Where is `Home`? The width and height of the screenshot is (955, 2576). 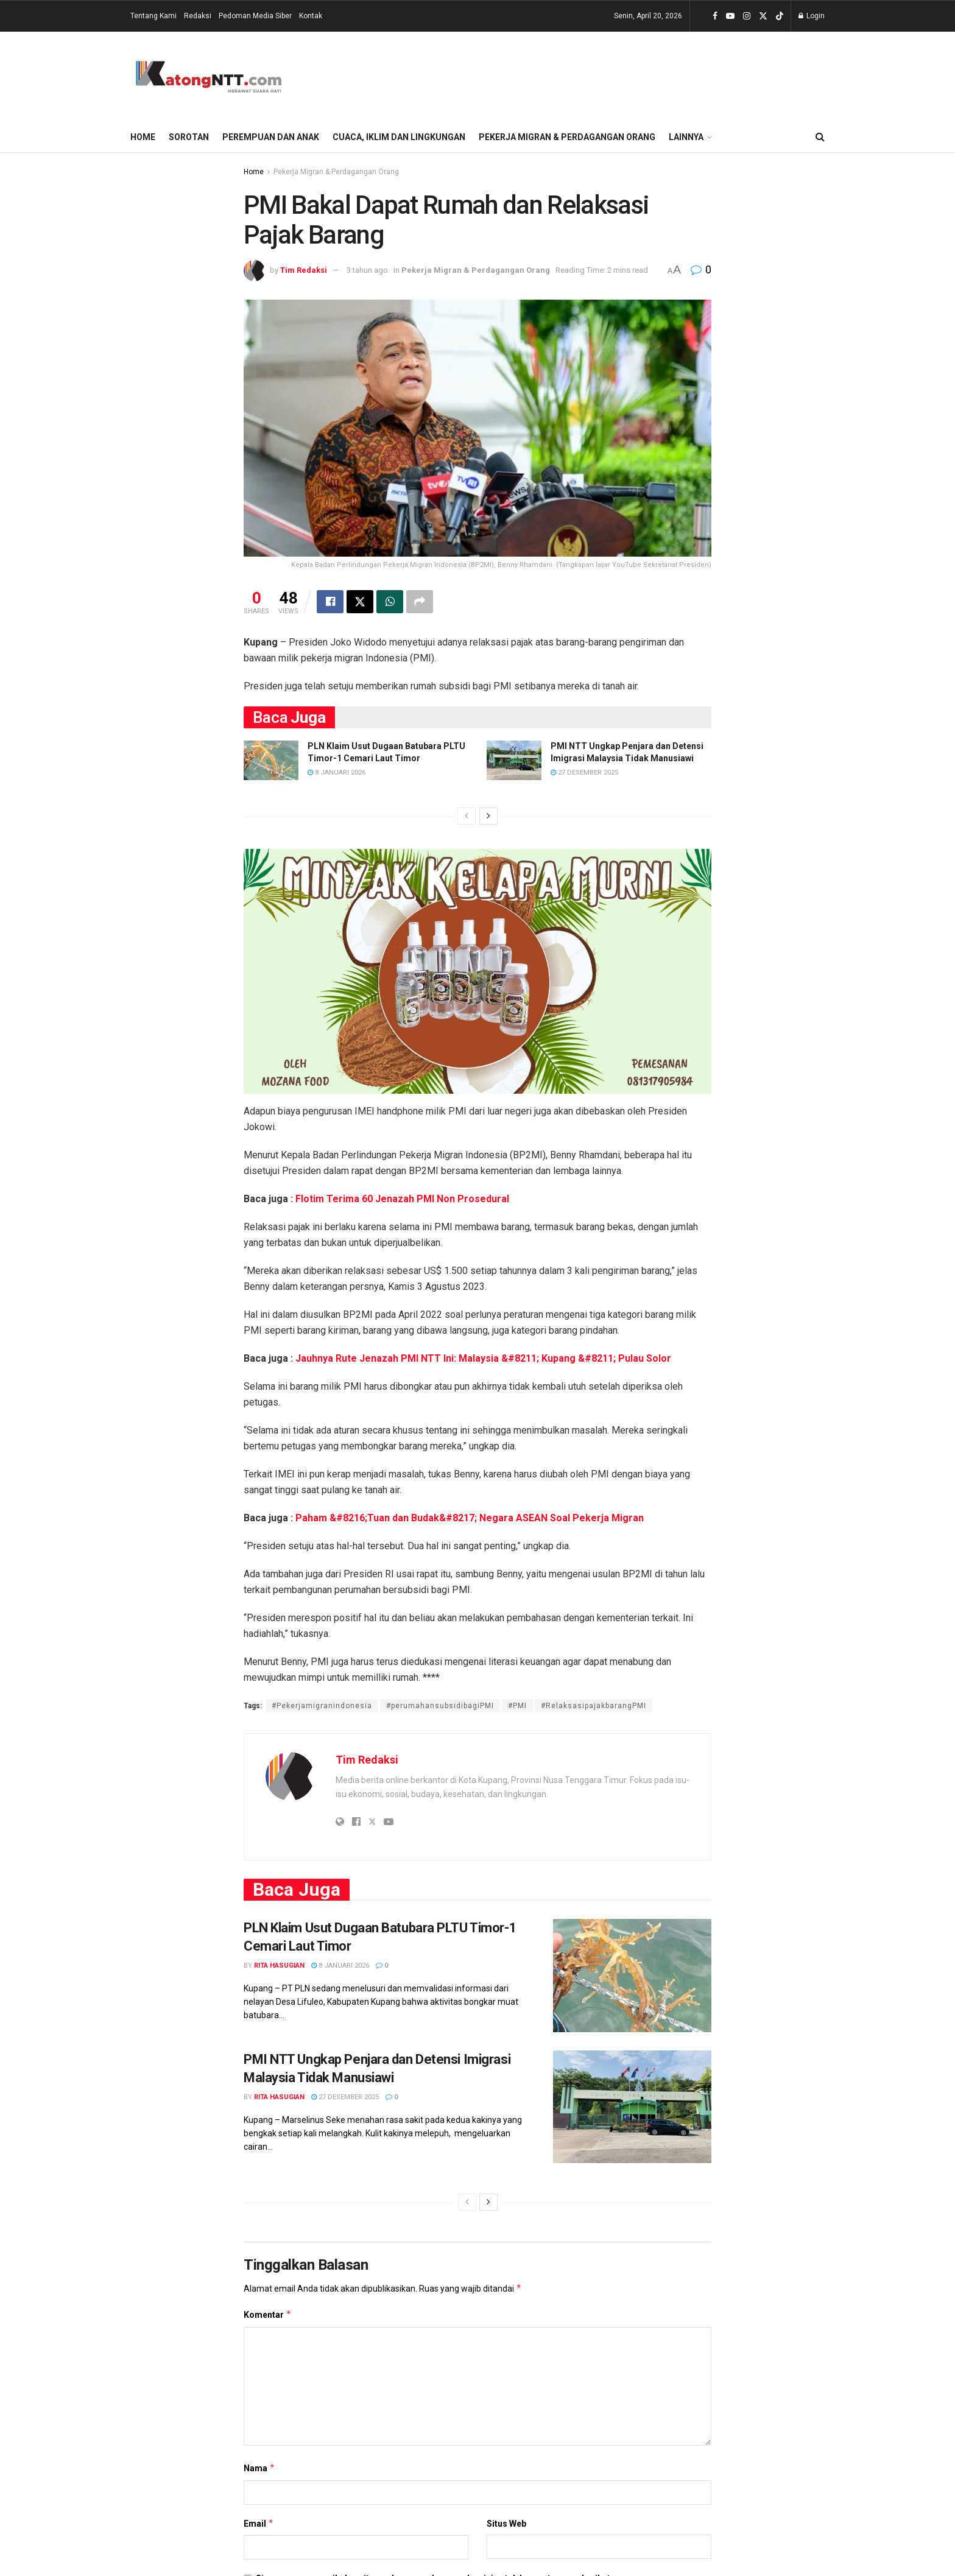
Home is located at coordinates (142, 137).